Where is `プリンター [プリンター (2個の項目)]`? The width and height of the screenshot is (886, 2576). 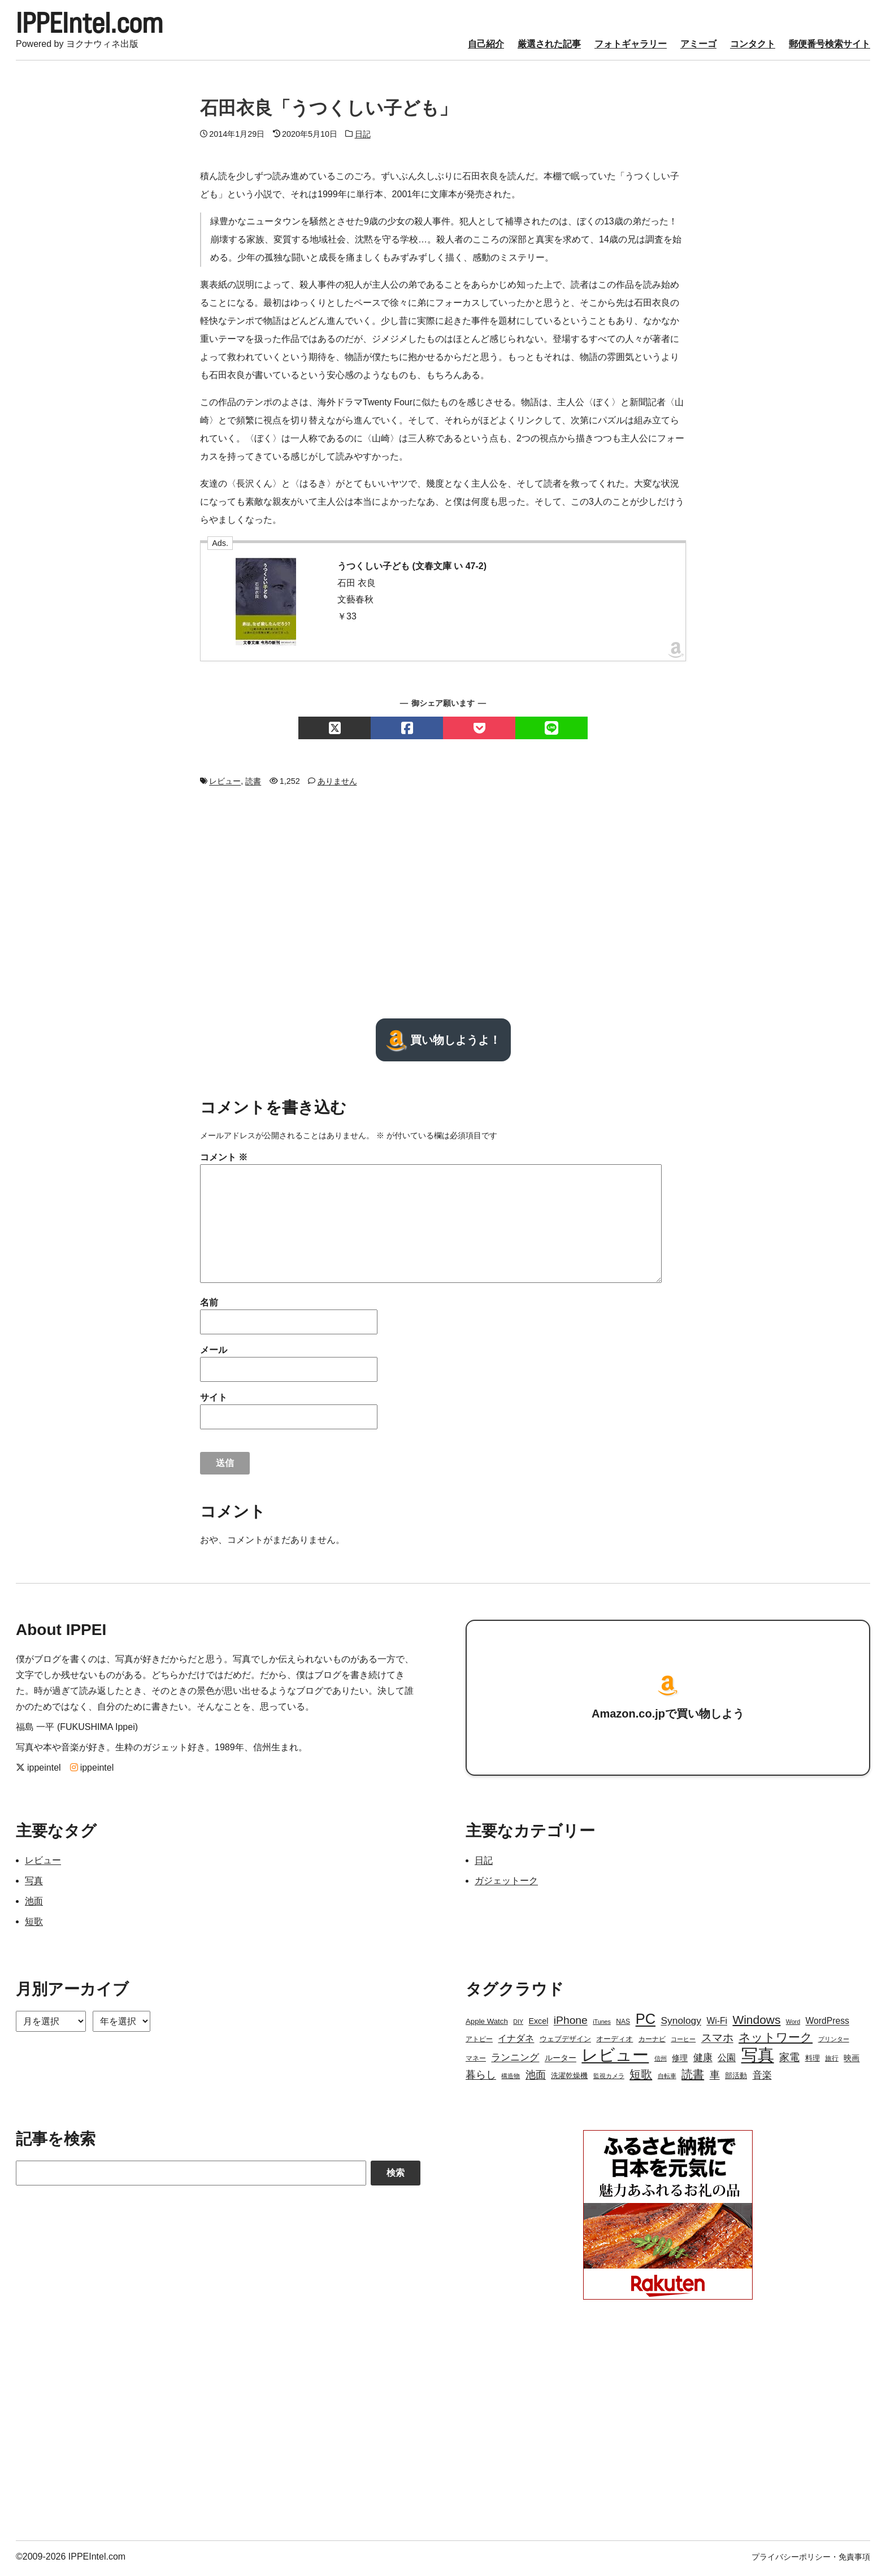 プリンター [プリンター (2個の項目)] is located at coordinates (833, 2042).